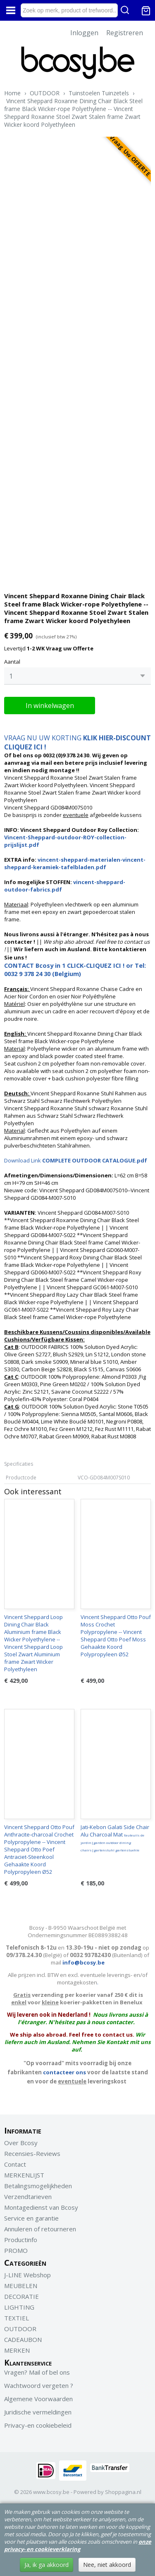 This screenshot has width=155, height=2576. I want to click on Verzendtarieven, so click(28, 2196).